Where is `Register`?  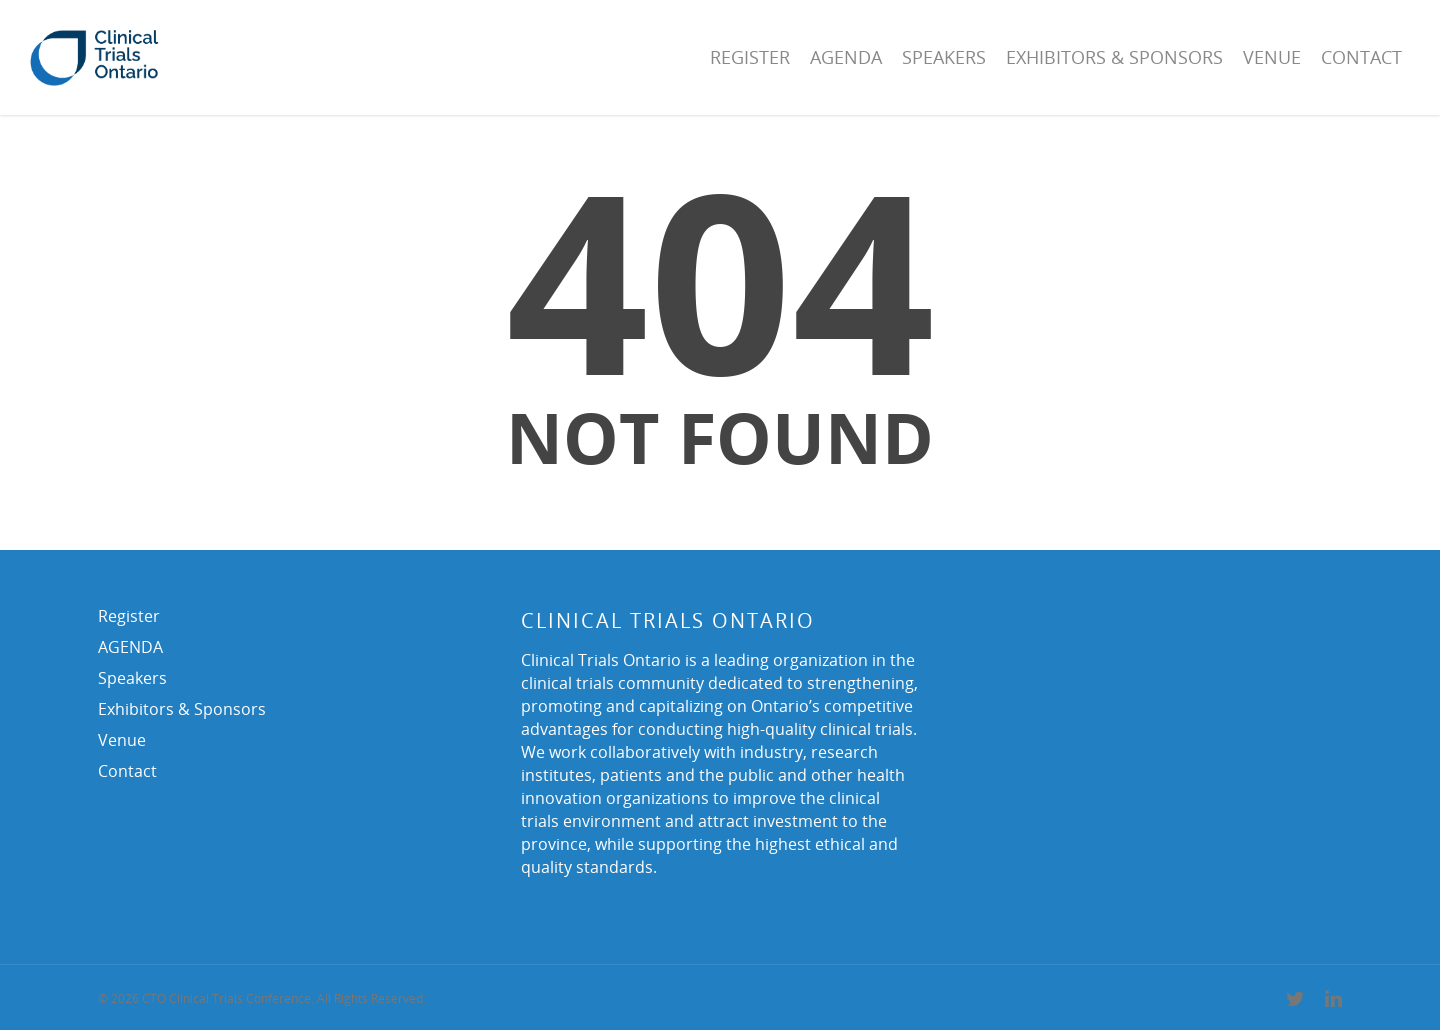
Register is located at coordinates (750, 57).